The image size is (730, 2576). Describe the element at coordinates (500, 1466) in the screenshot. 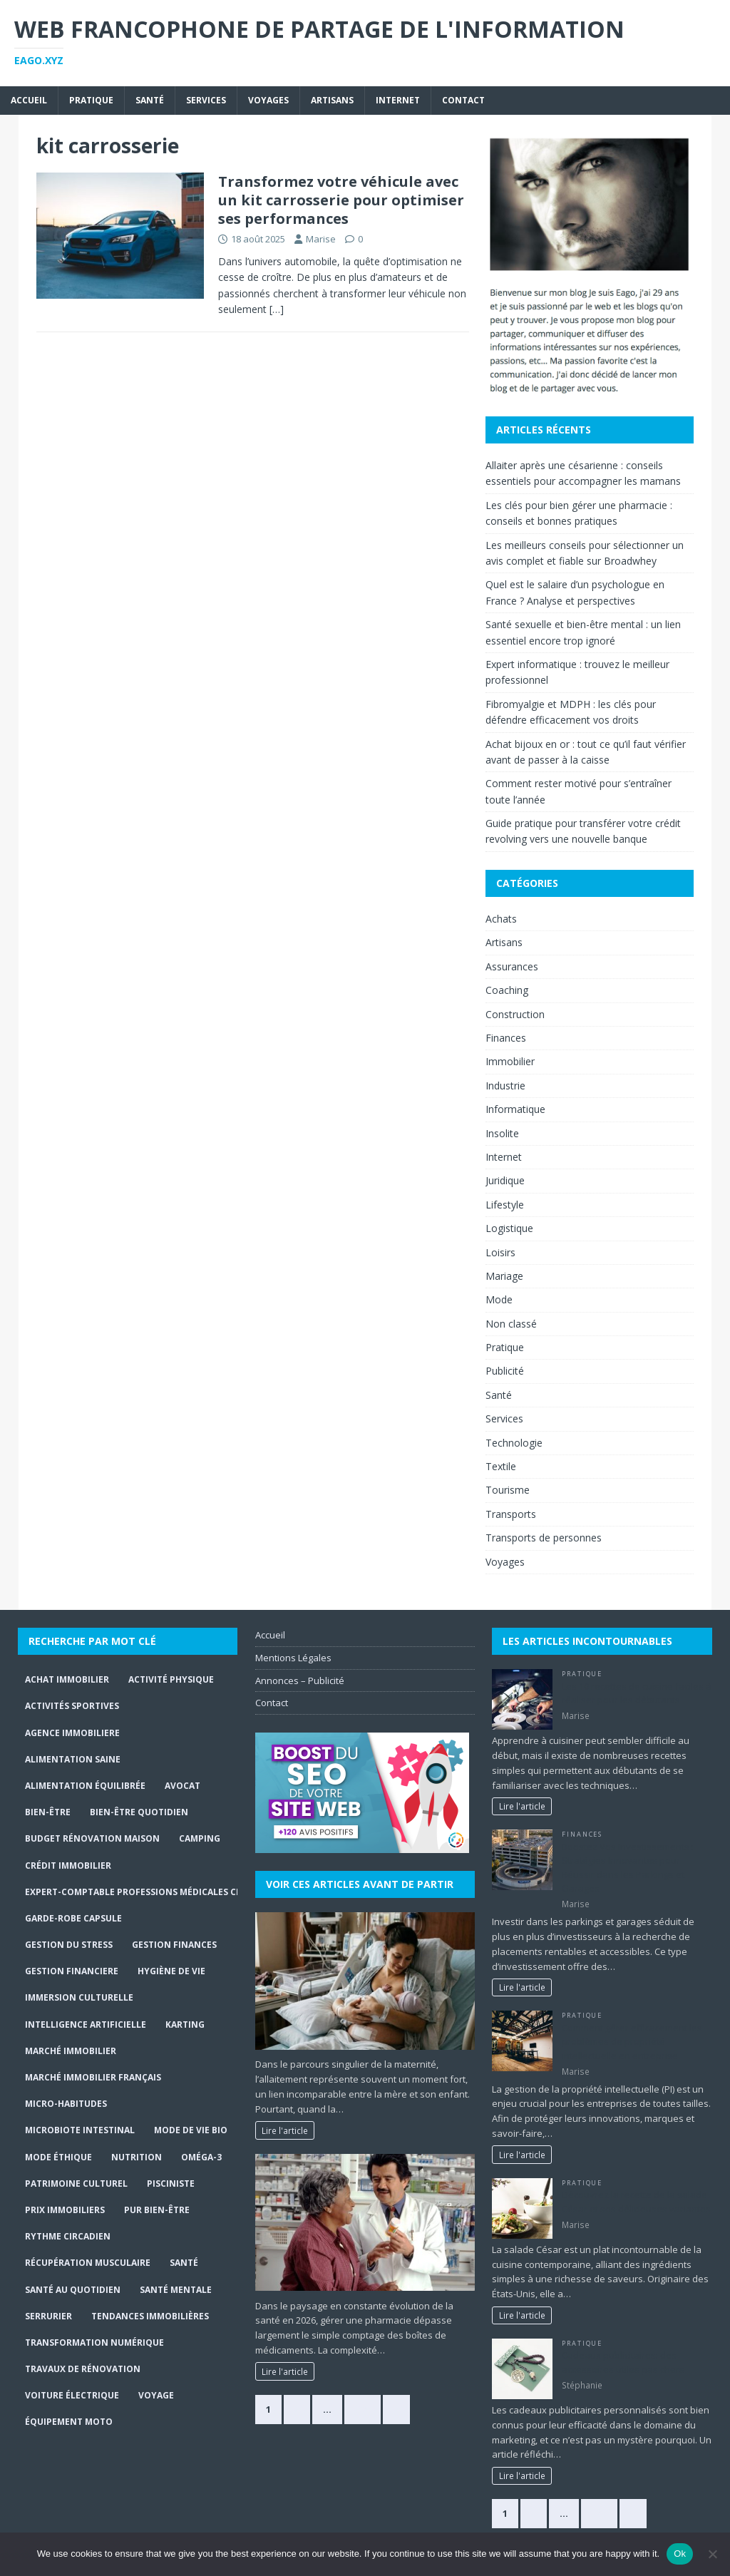

I see `Textile` at that location.